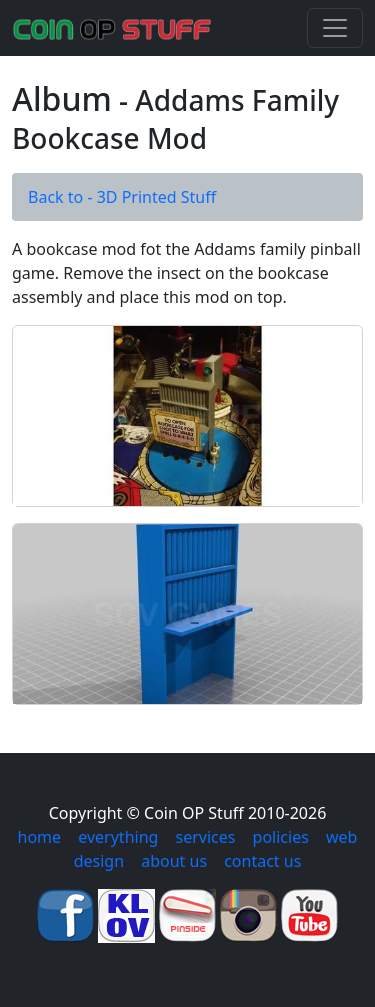  Describe the element at coordinates (262, 861) in the screenshot. I see `contact us` at that location.